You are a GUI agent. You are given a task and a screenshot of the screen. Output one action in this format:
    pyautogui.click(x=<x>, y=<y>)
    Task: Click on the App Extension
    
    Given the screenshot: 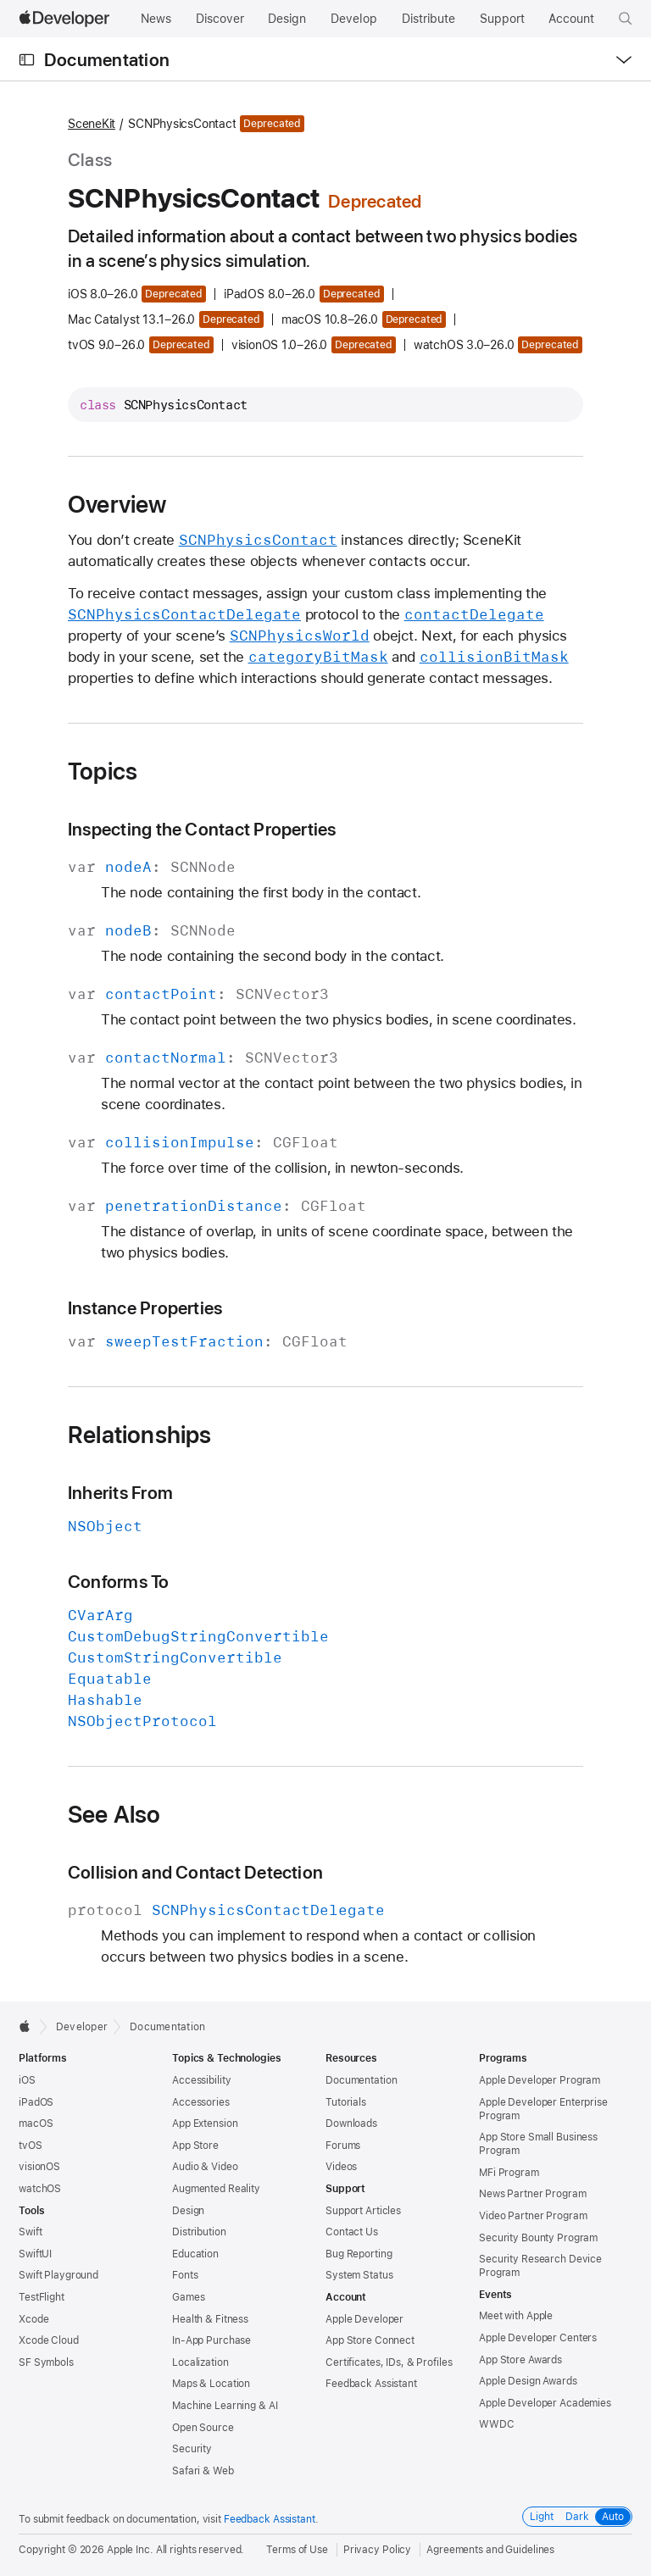 What is the action you would take?
    pyautogui.click(x=204, y=2123)
    